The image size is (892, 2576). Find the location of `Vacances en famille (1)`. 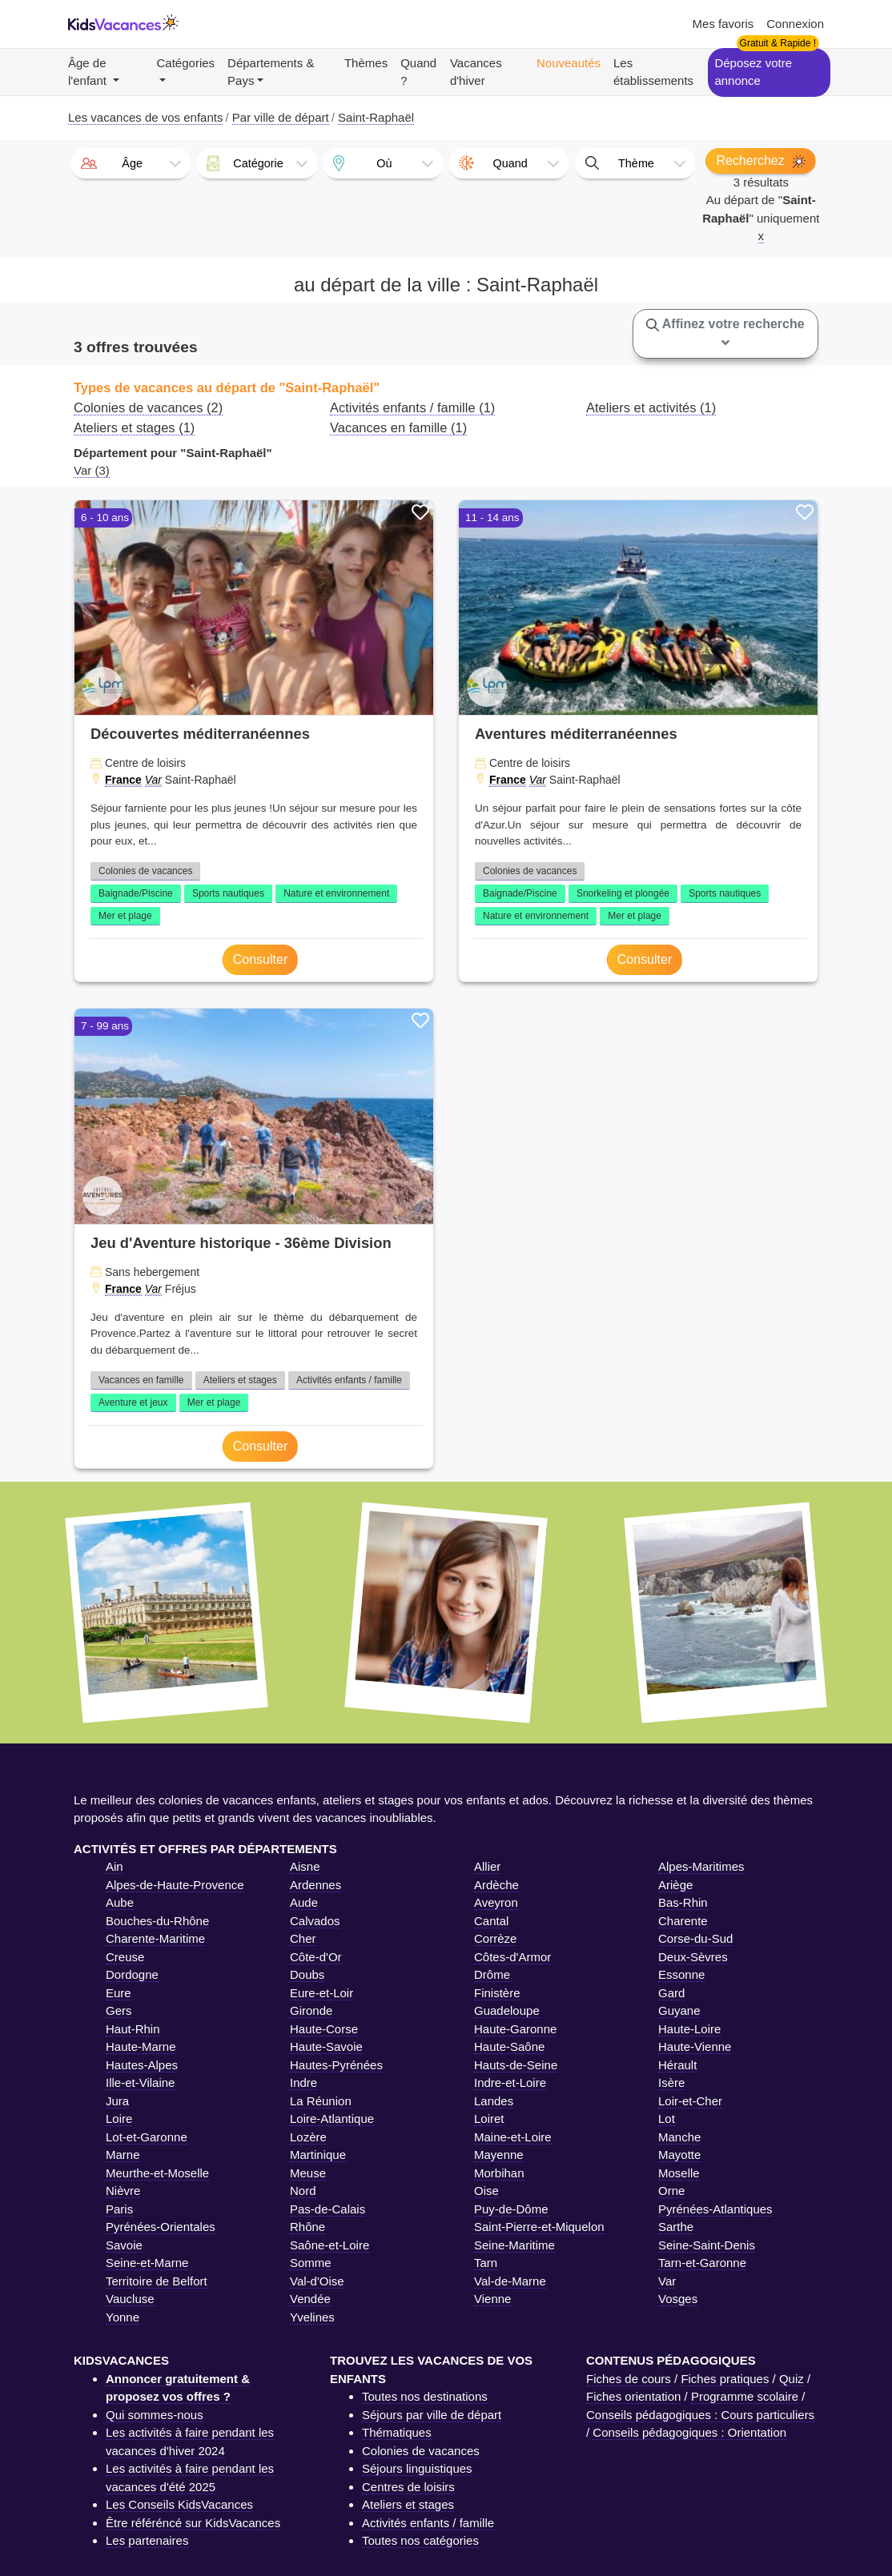

Vacances en famille (1) is located at coordinates (398, 427).